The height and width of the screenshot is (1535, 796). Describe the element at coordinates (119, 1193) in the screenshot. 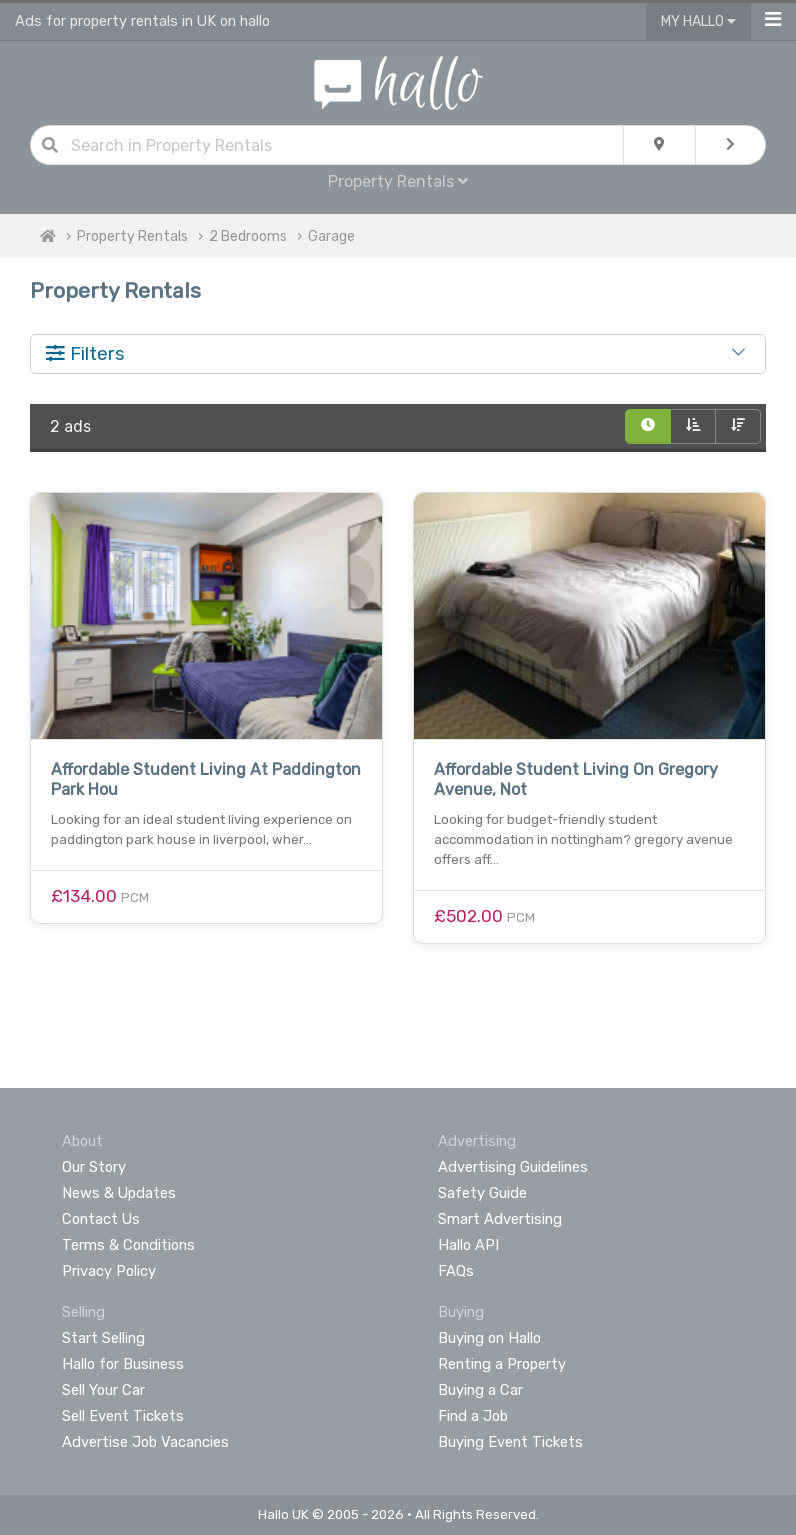

I see `News & Updates` at that location.